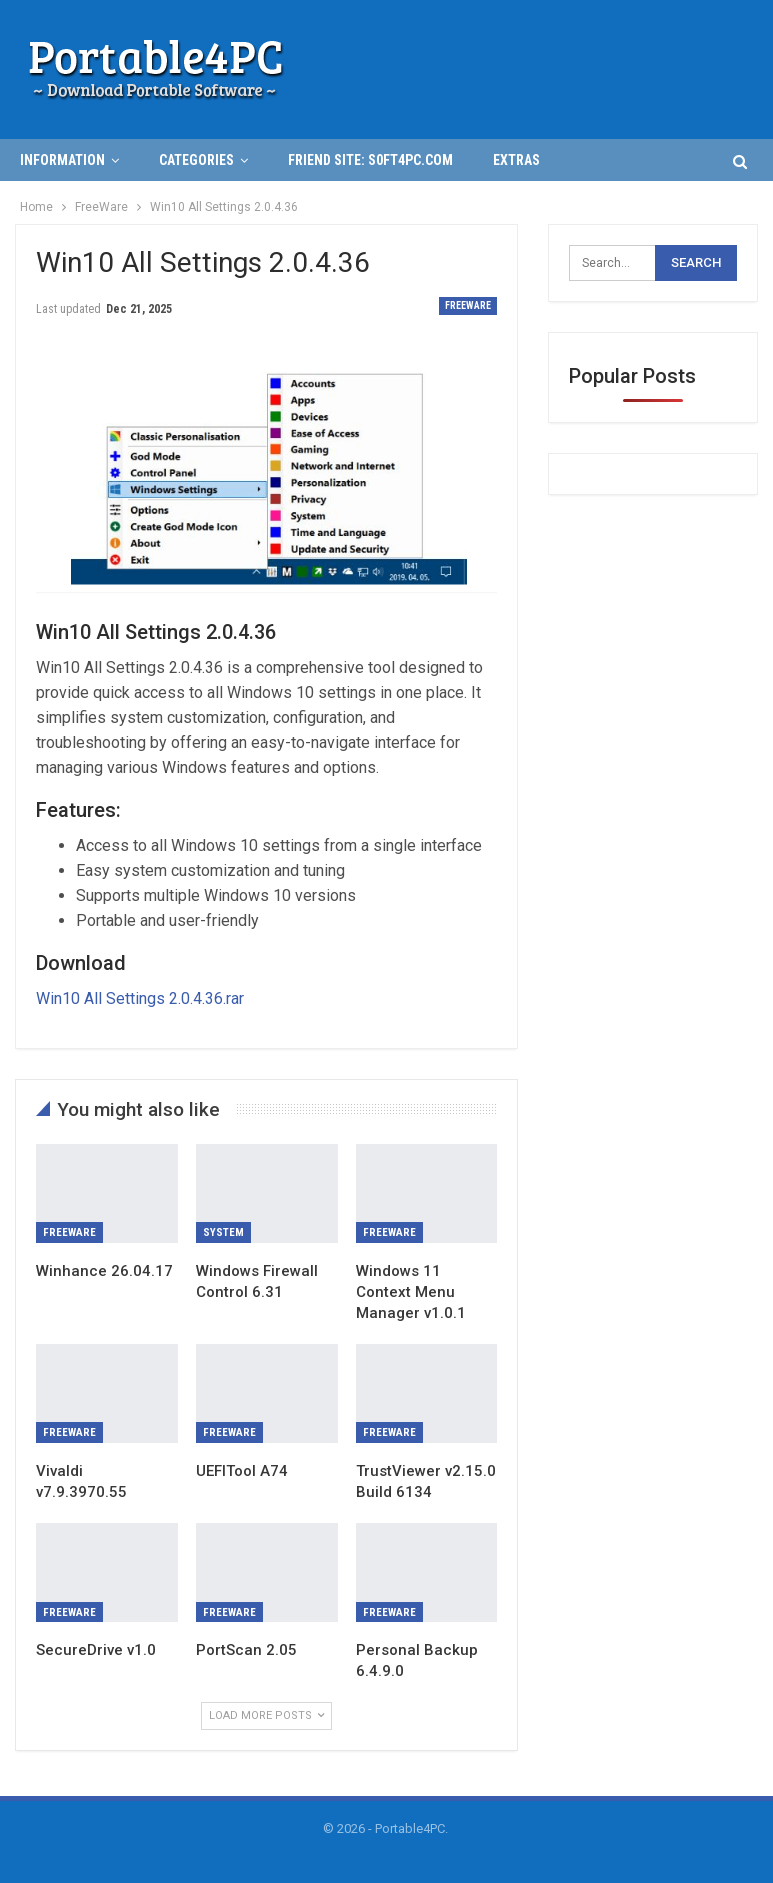 This screenshot has height=1883, width=773. Describe the element at coordinates (223, 1232) in the screenshot. I see `System` at that location.